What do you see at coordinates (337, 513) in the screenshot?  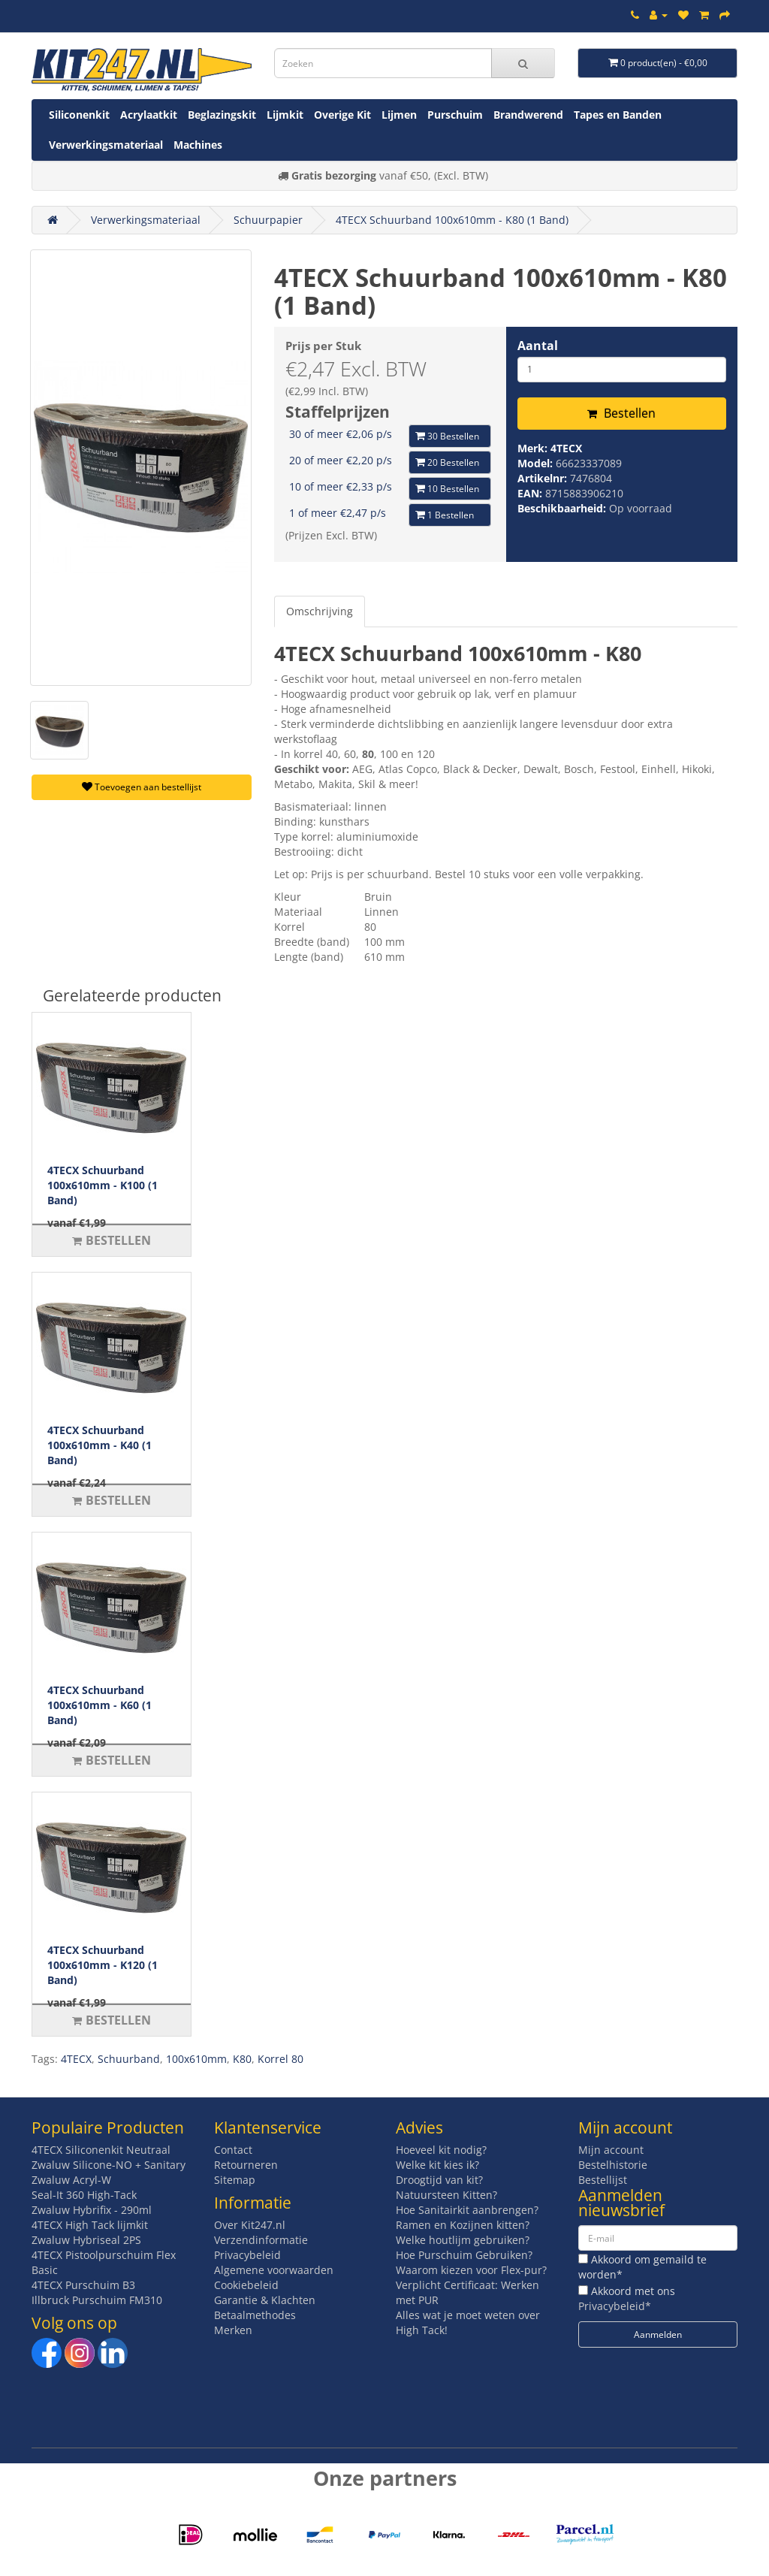 I see `1 of meer €2,47 p/s` at bounding box center [337, 513].